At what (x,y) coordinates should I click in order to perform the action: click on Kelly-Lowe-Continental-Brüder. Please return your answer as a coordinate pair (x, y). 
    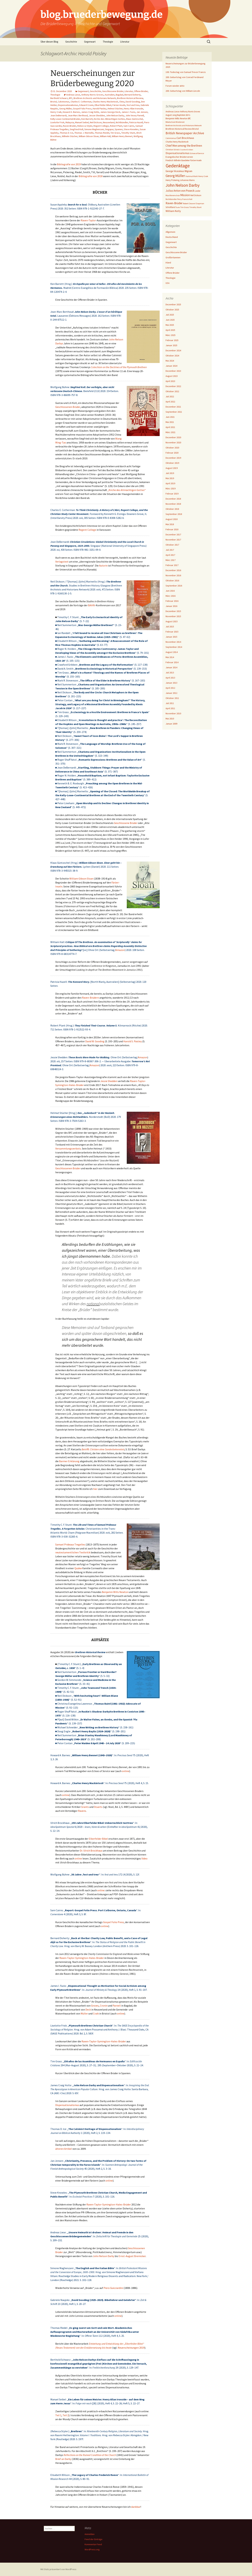
    Looking at the image, I should click on (65, 118).